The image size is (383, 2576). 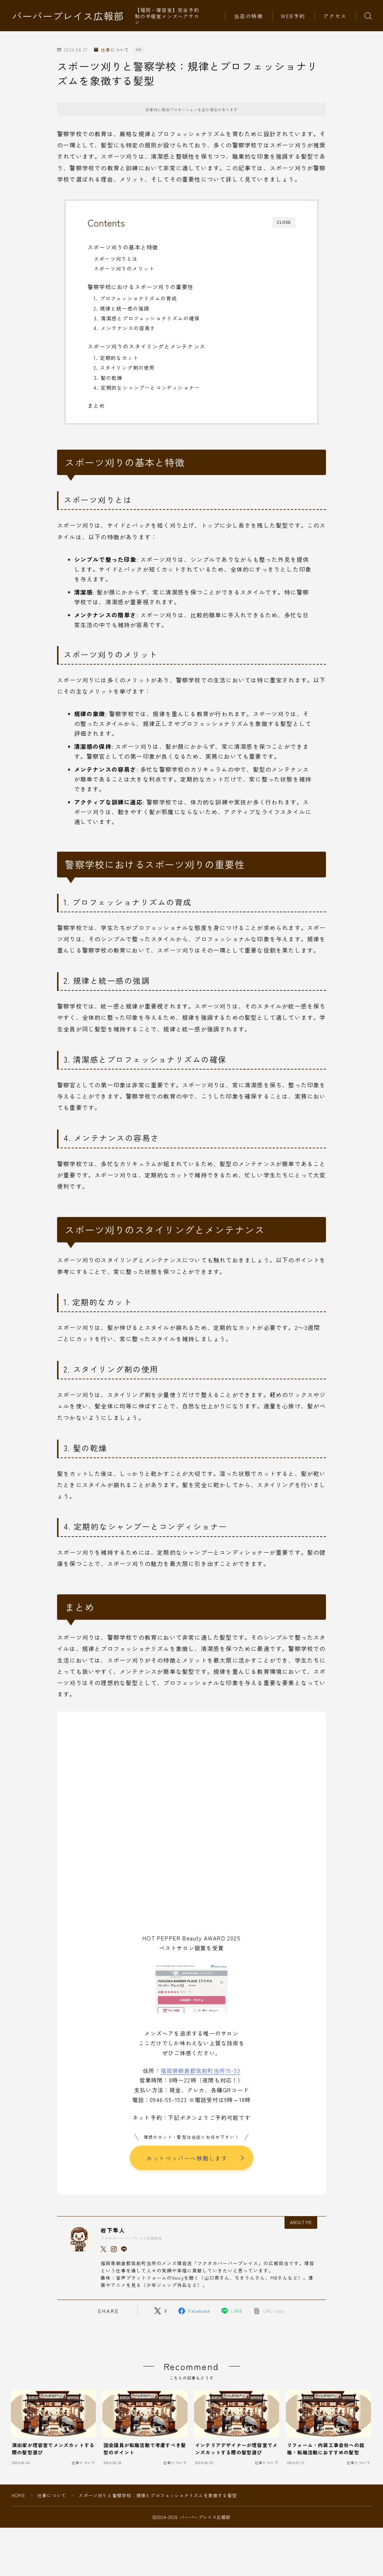 What do you see at coordinates (123, 247) in the screenshot?
I see `スポーツ刈りの基本と特徴` at bounding box center [123, 247].